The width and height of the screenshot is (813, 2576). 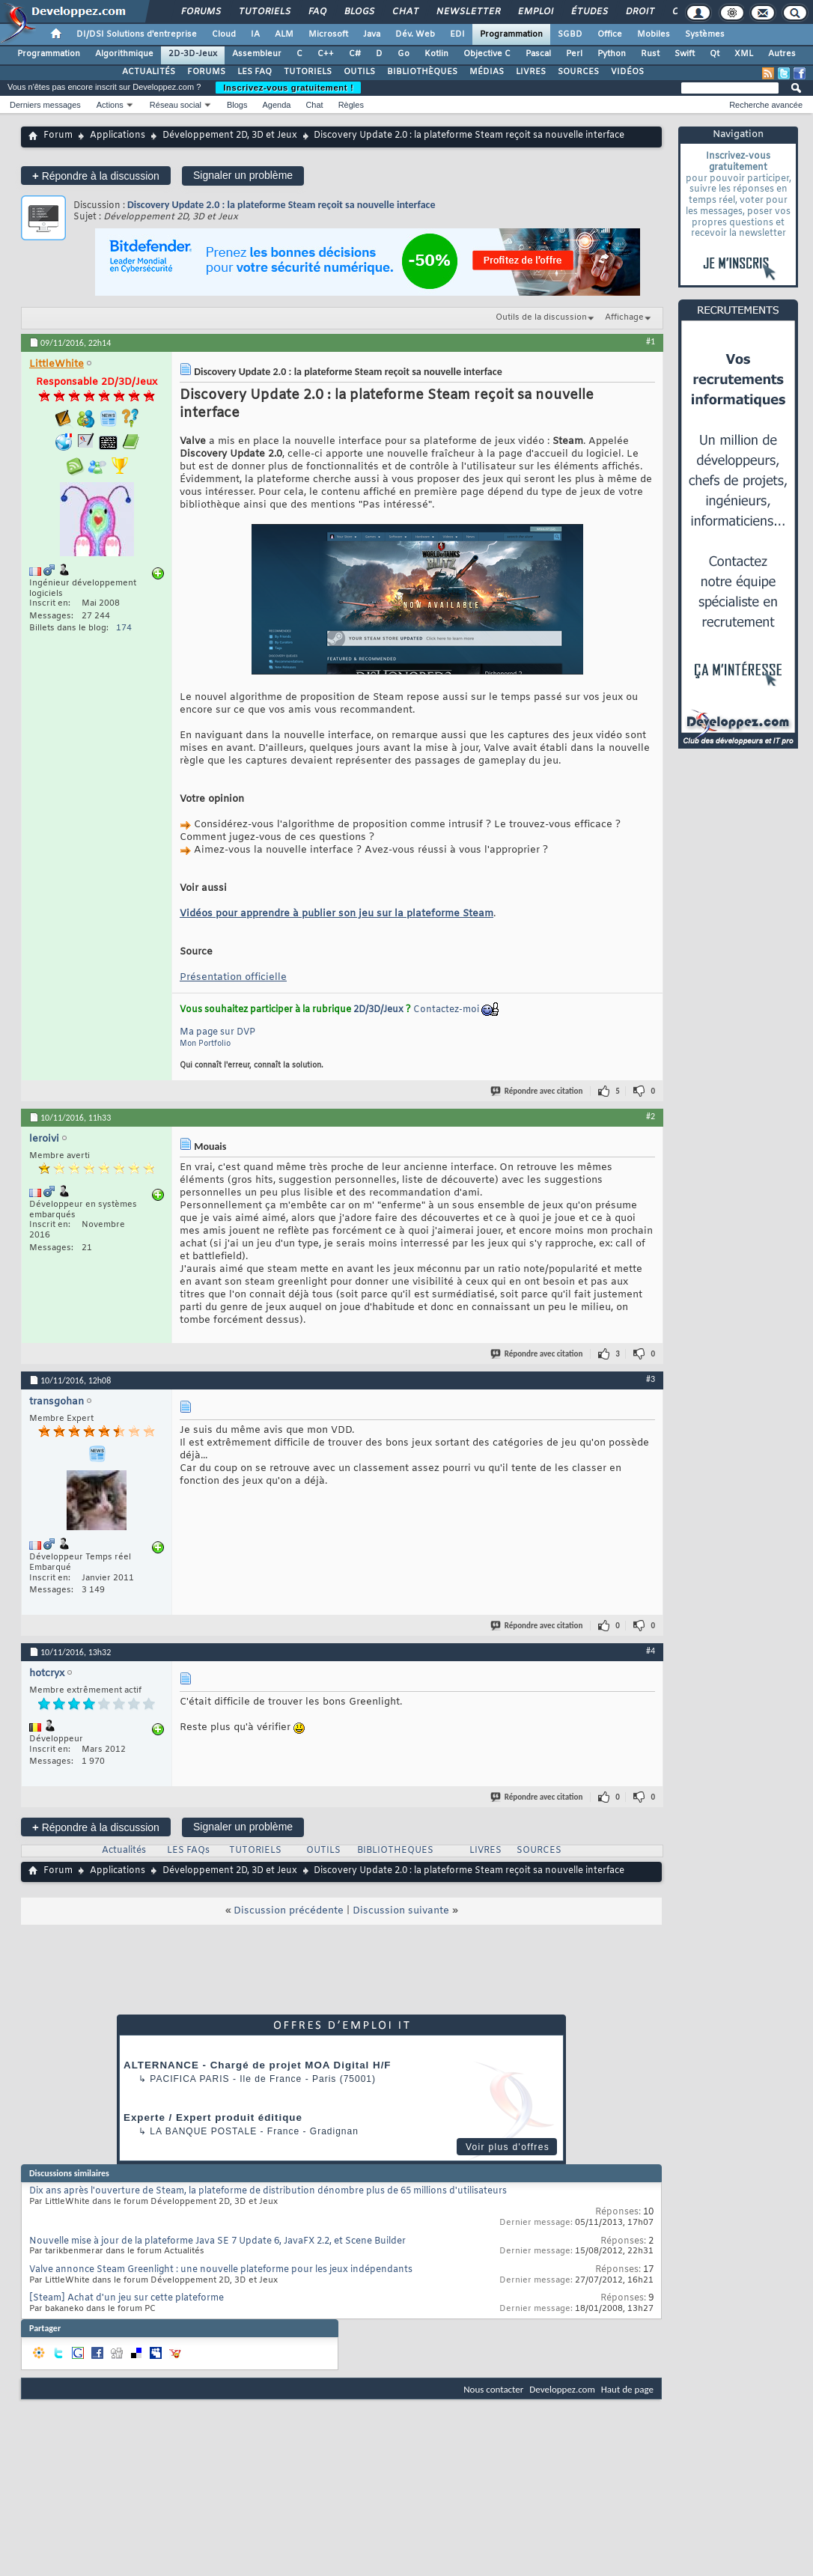 What do you see at coordinates (117, 135) in the screenshot?
I see `Applications` at bounding box center [117, 135].